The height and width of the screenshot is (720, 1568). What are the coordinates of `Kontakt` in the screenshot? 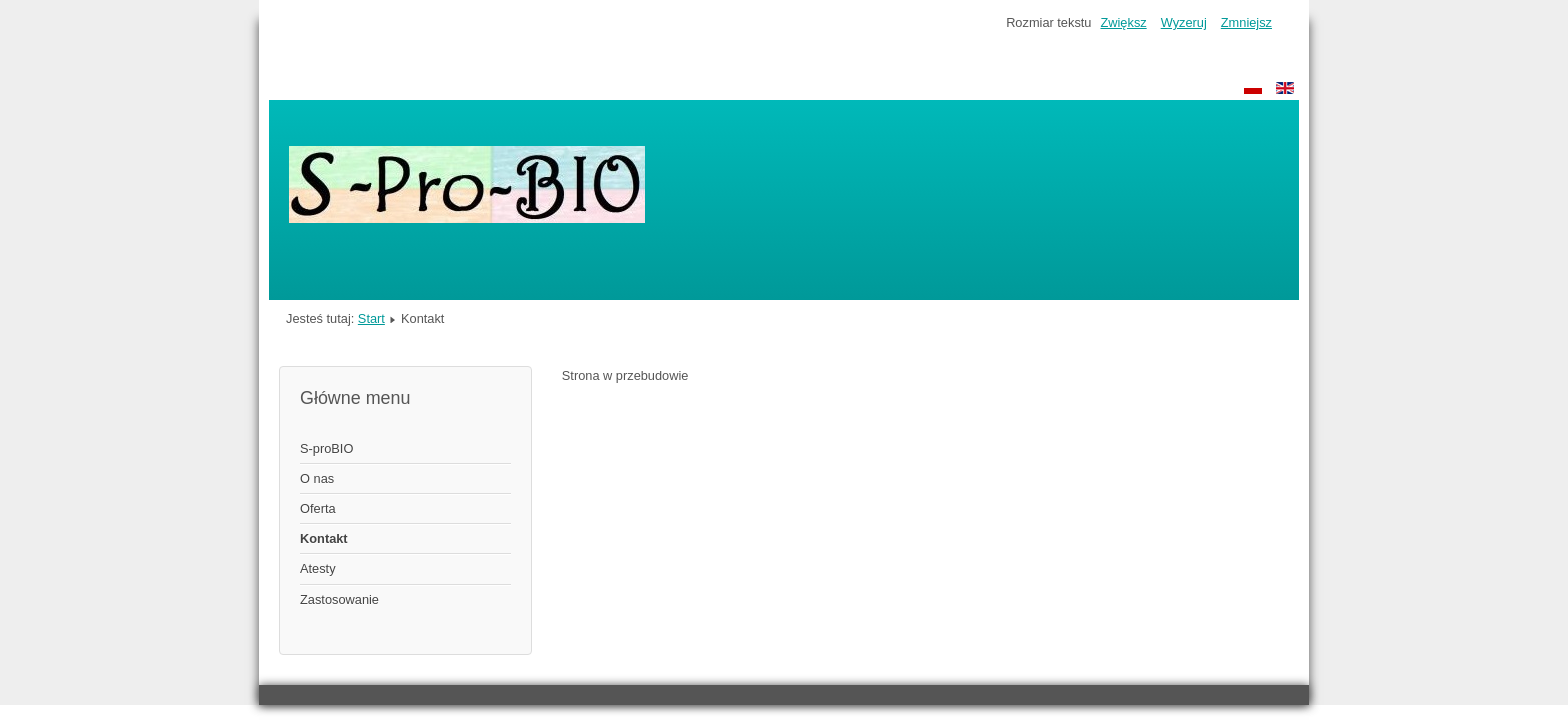 It's located at (324, 538).